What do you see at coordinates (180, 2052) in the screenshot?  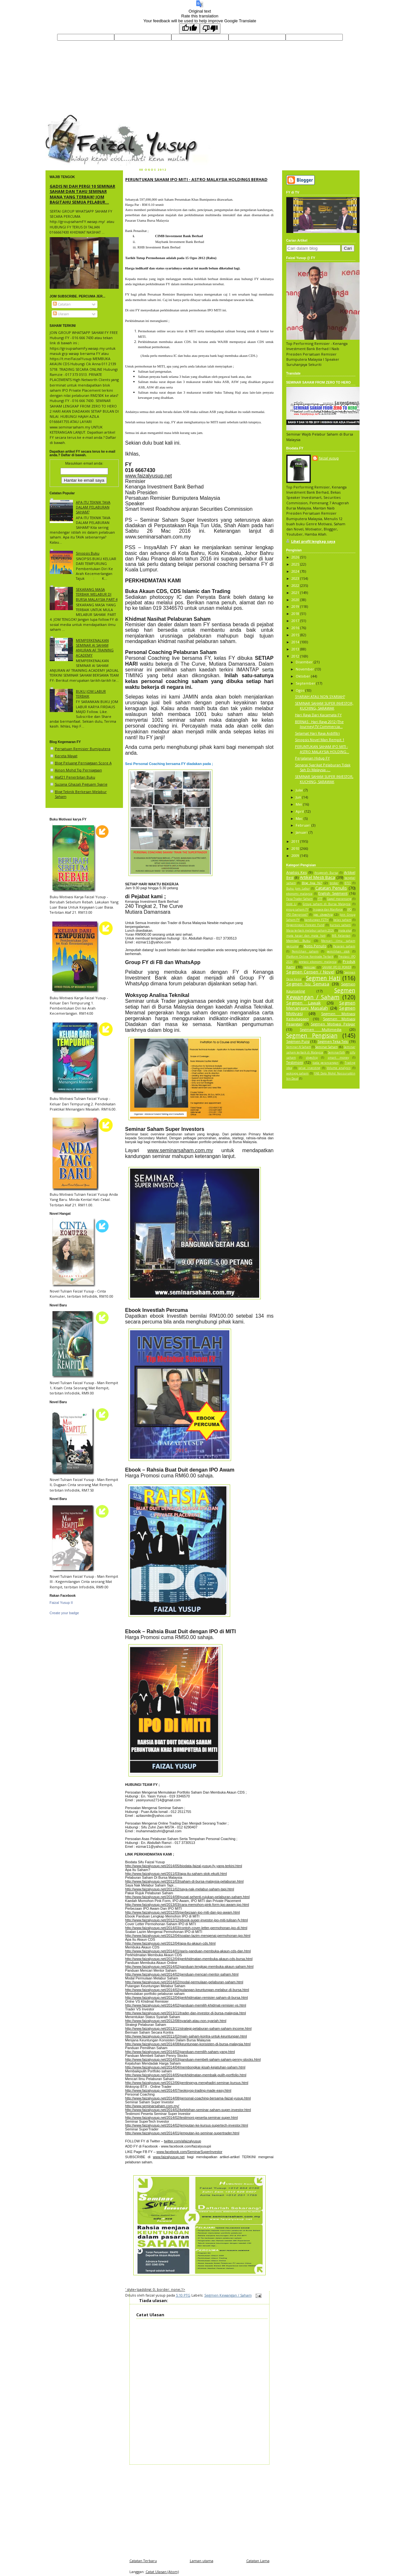 I see `http://www.faizalyusup.net/2014/02/panduan-memilih-saham-yang.html` at bounding box center [180, 2052].